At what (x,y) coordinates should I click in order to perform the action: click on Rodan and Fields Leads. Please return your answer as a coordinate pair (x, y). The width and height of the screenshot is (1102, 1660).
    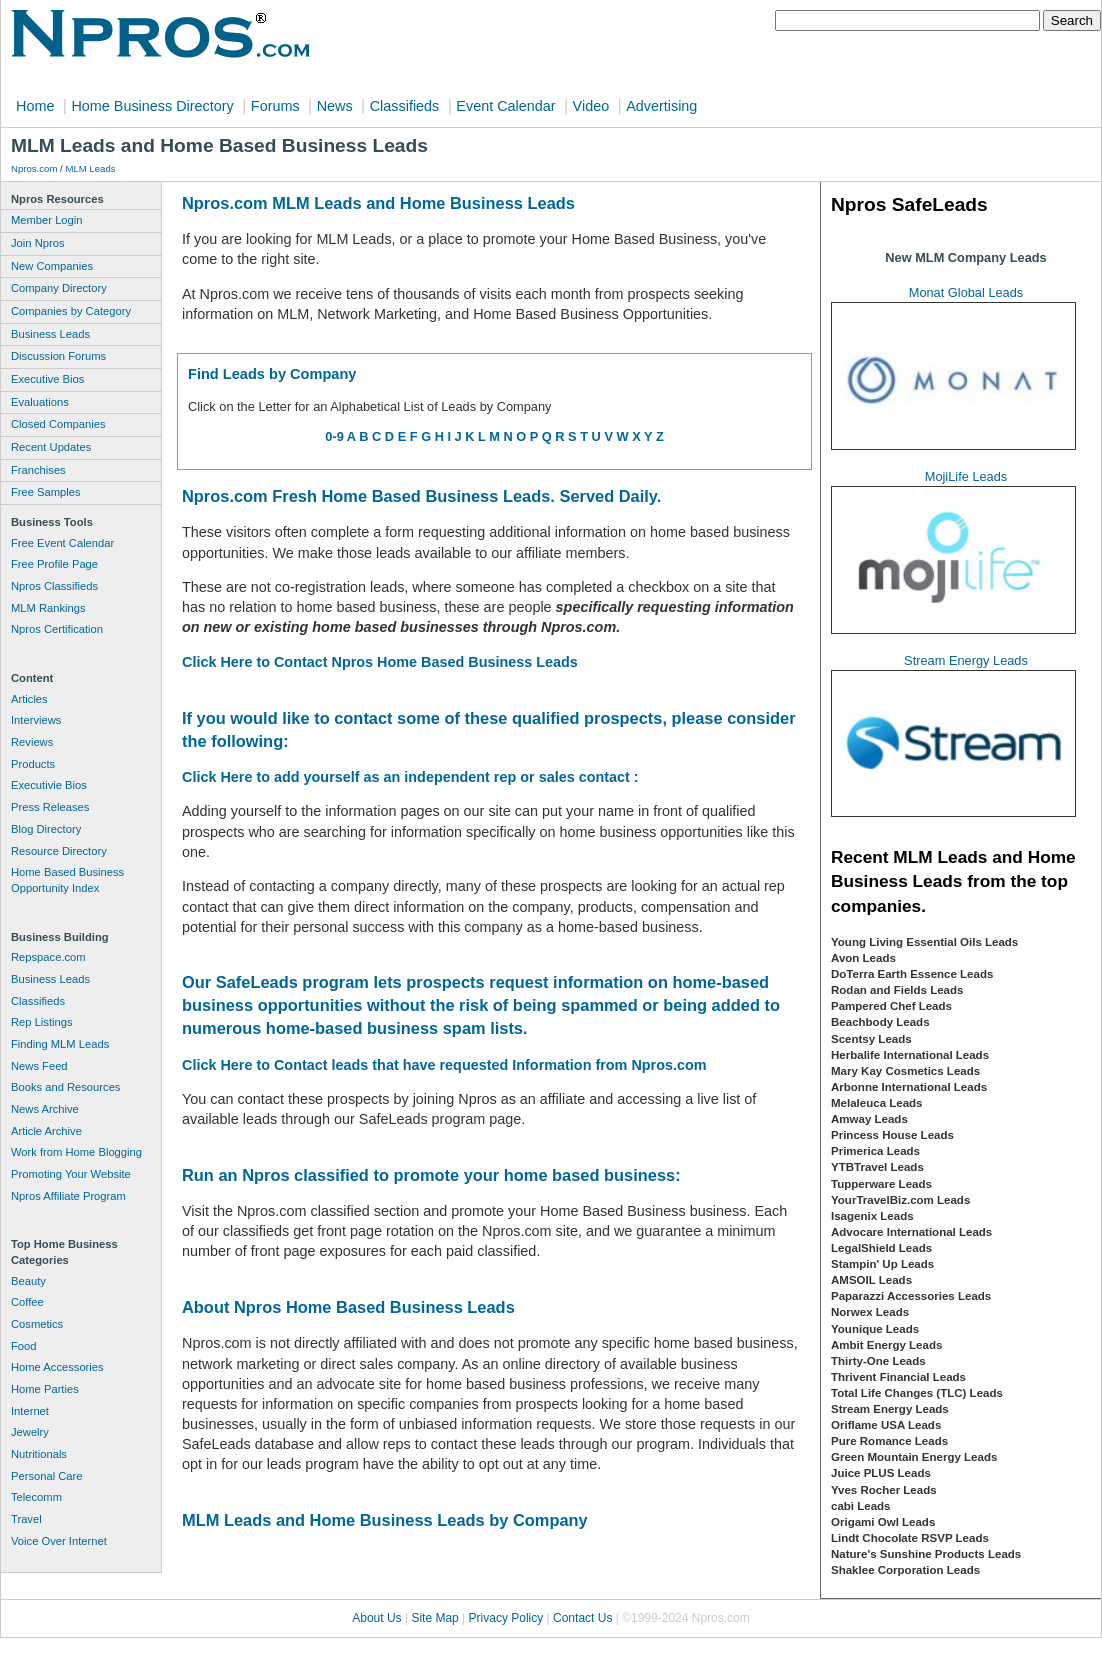
    Looking at the image, I should click on (897, 990).